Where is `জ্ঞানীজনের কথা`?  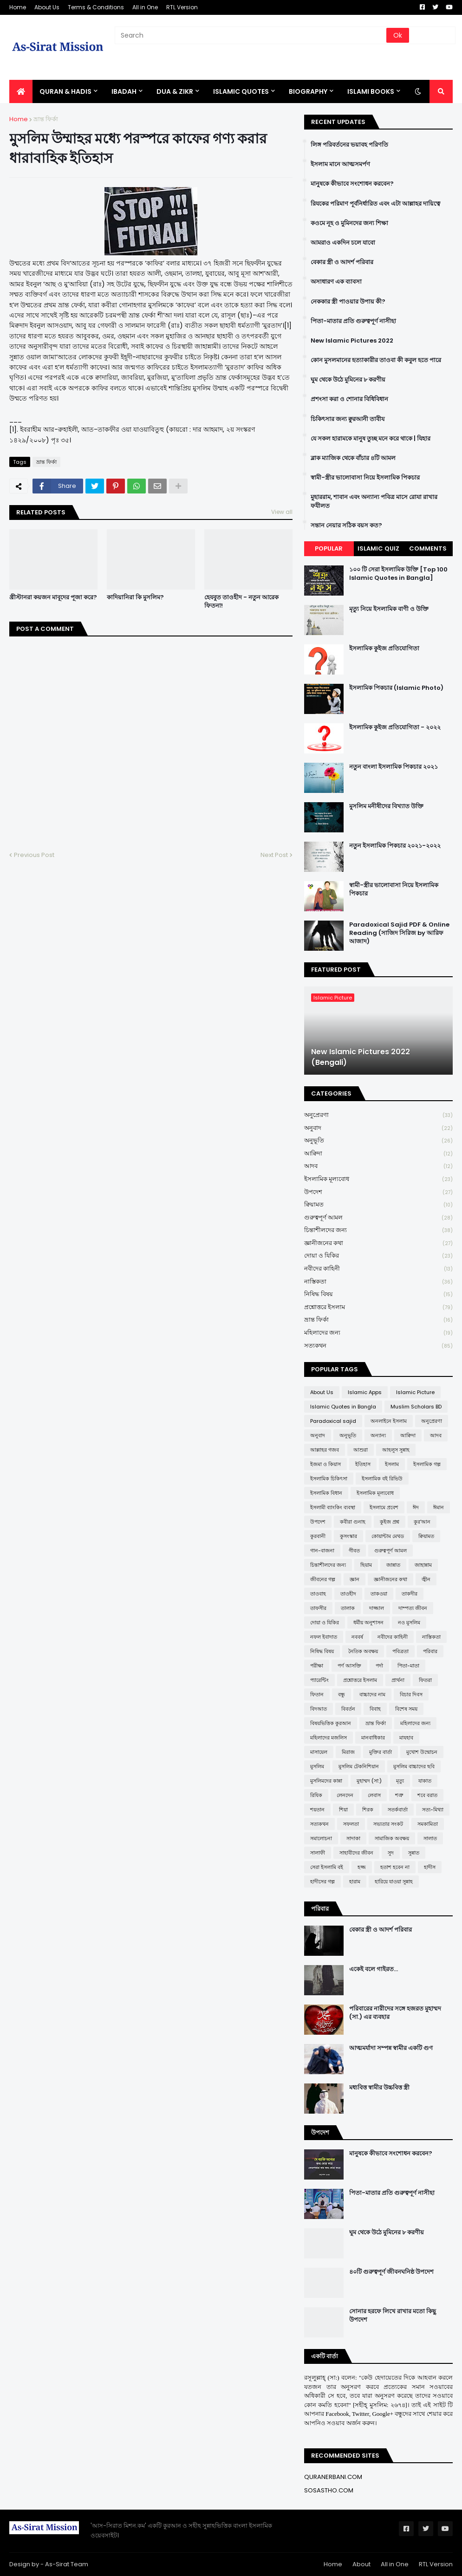
জ্ঞানীজনের কথা is located at coordinates (378, 1243).